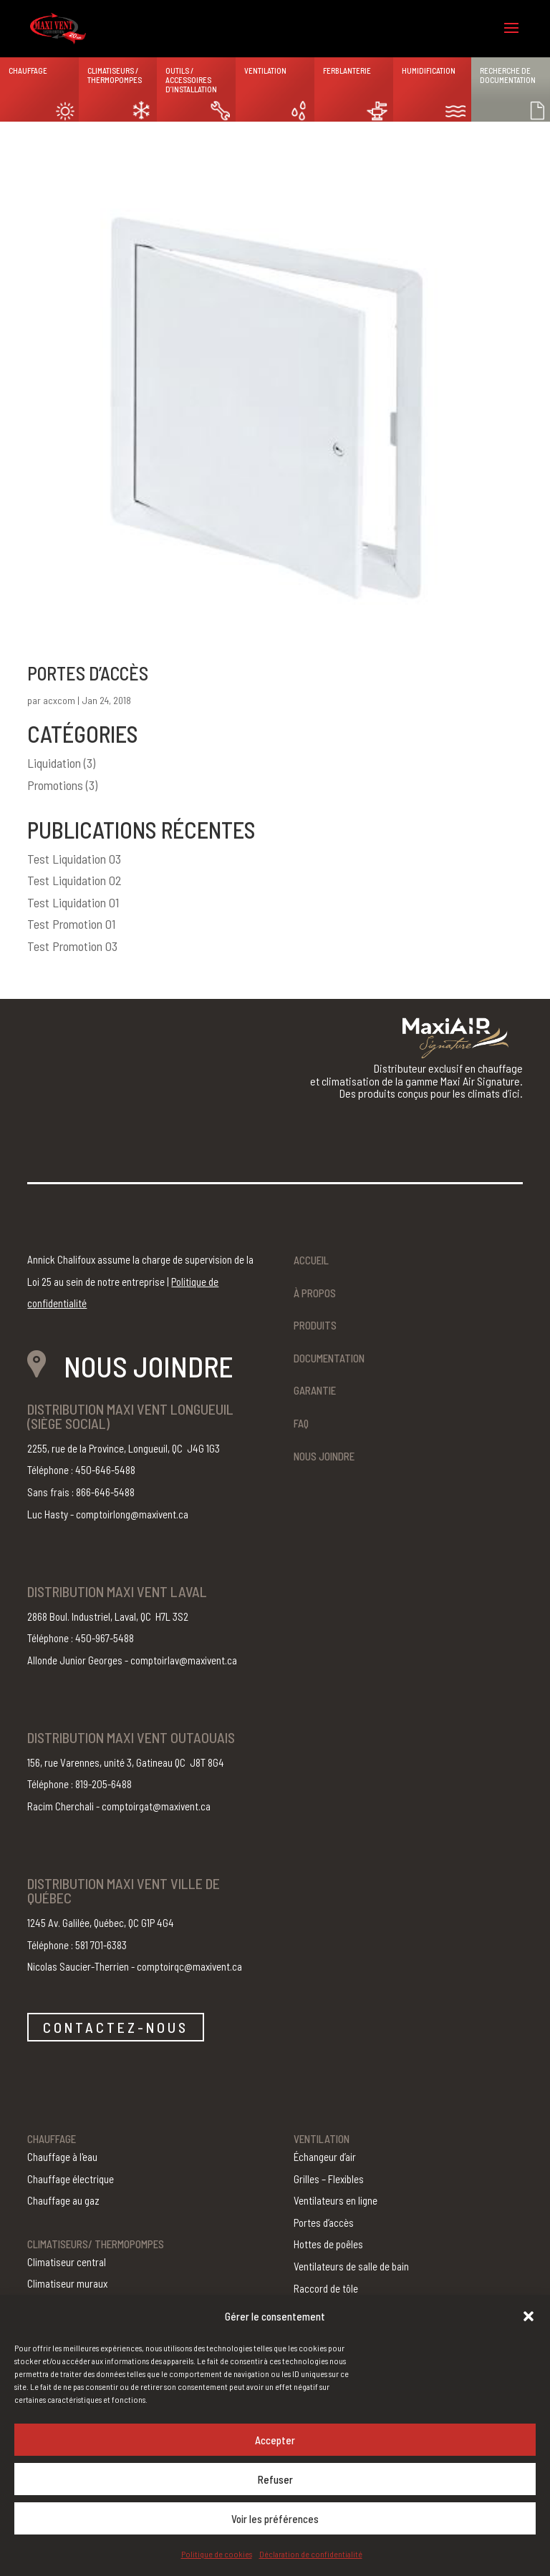  Describe the element at coordinates (70, 2178) in the screenshot. I see `Chauffage électrique` at that location.